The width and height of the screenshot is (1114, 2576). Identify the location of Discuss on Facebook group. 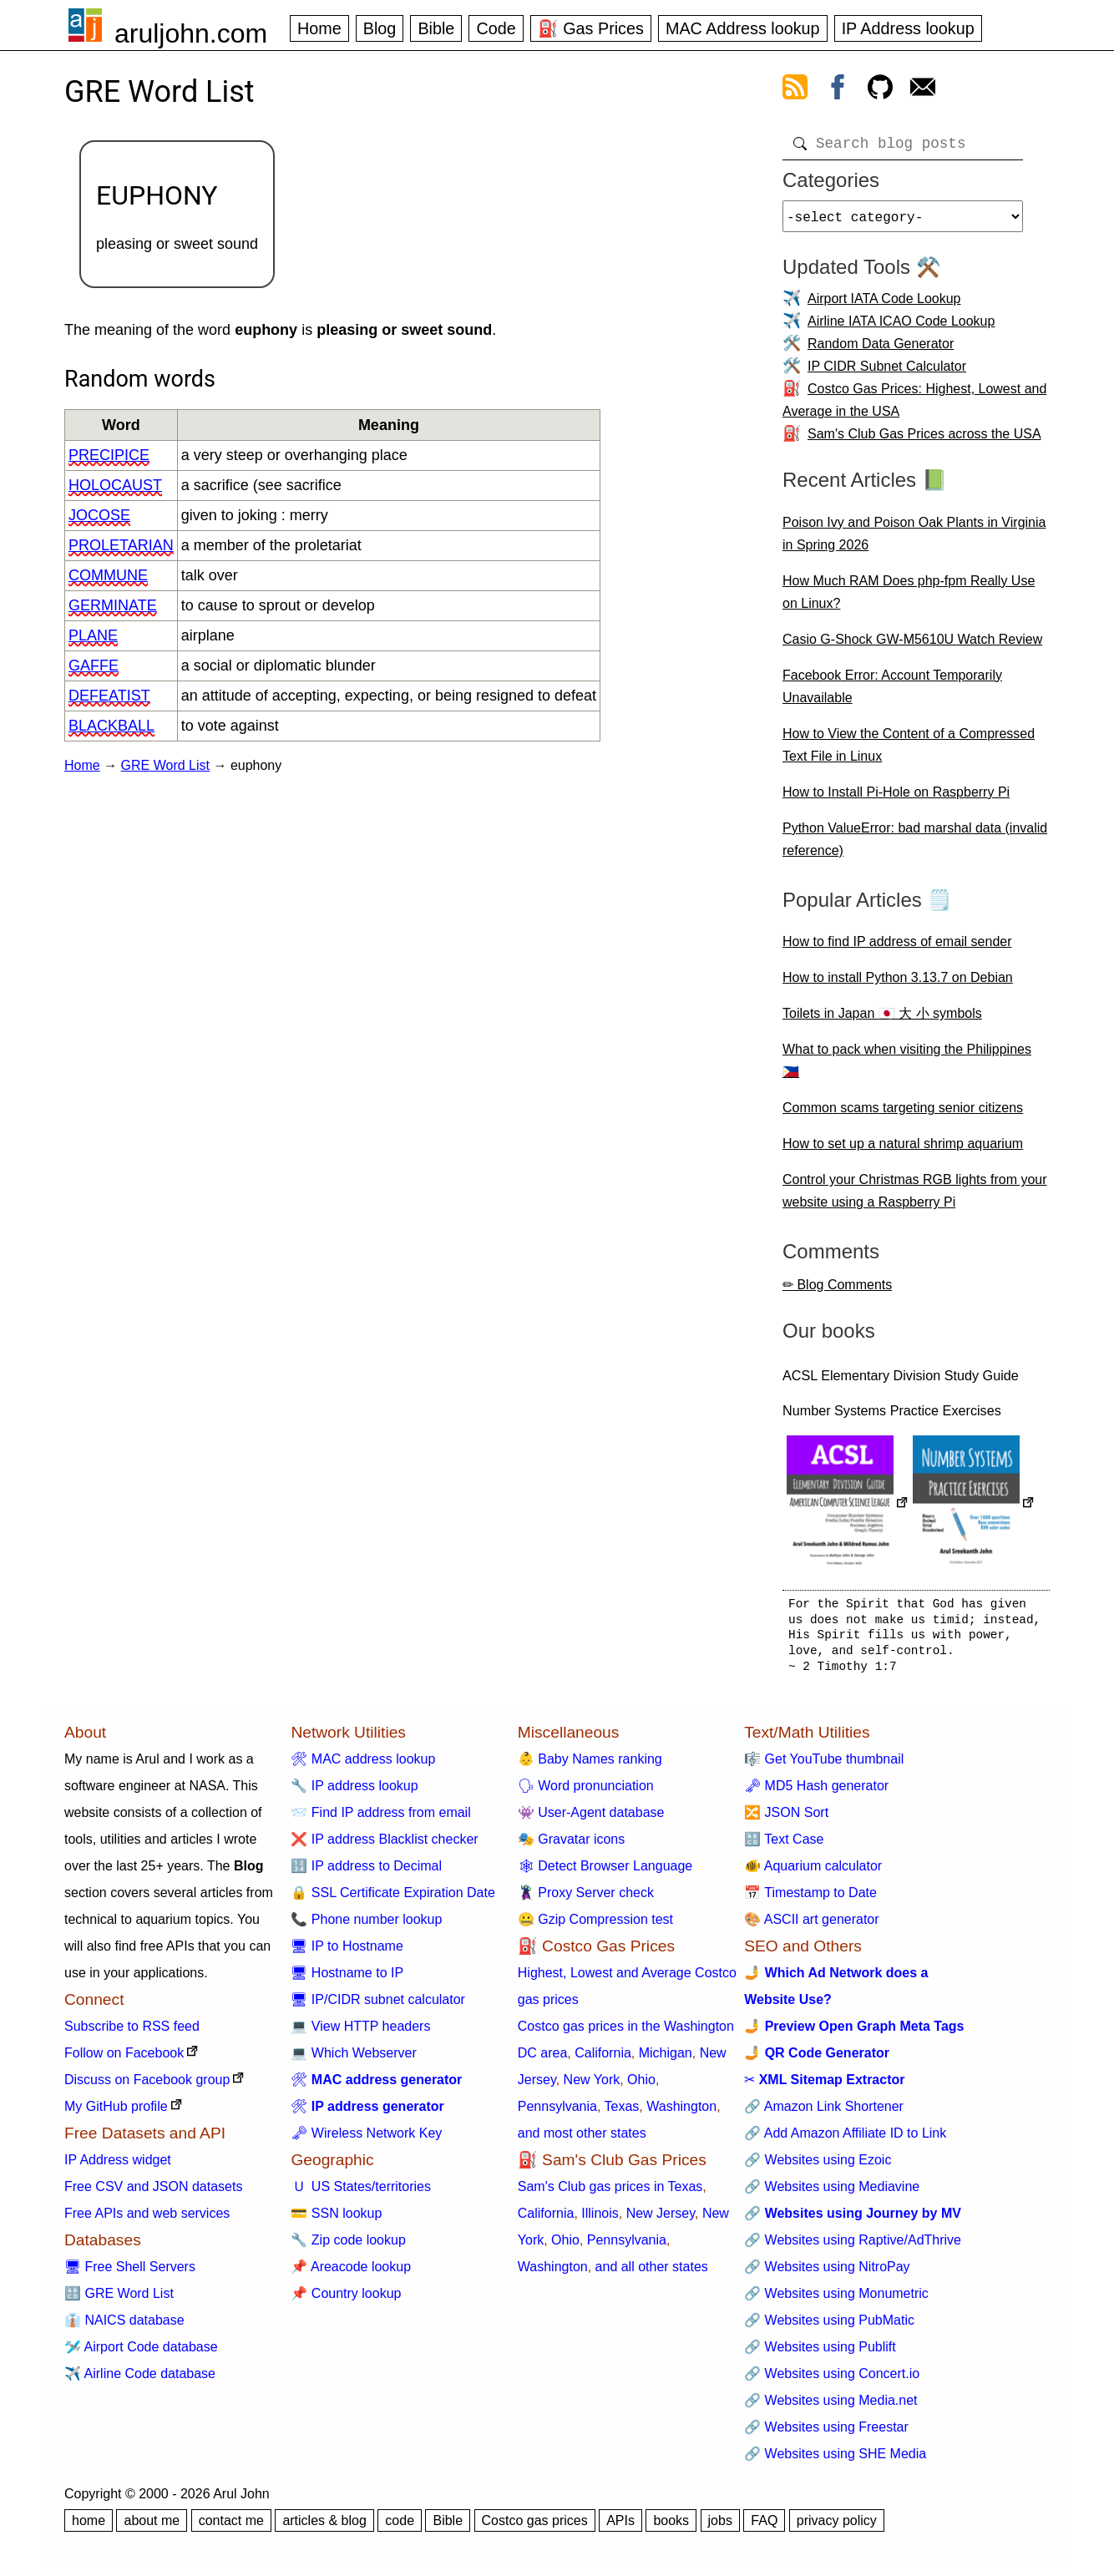
(147, 2086).